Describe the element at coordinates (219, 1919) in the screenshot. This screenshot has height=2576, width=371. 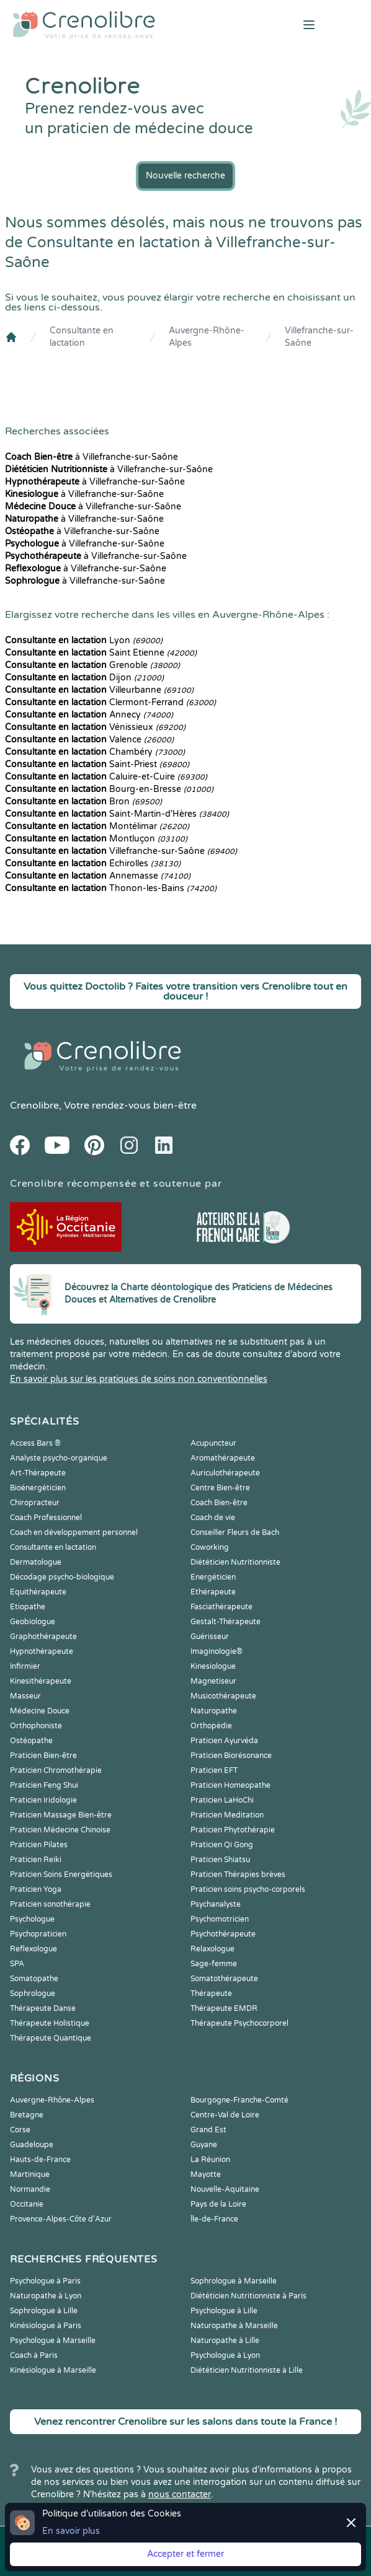
I see `Psychomotricien` at that location.